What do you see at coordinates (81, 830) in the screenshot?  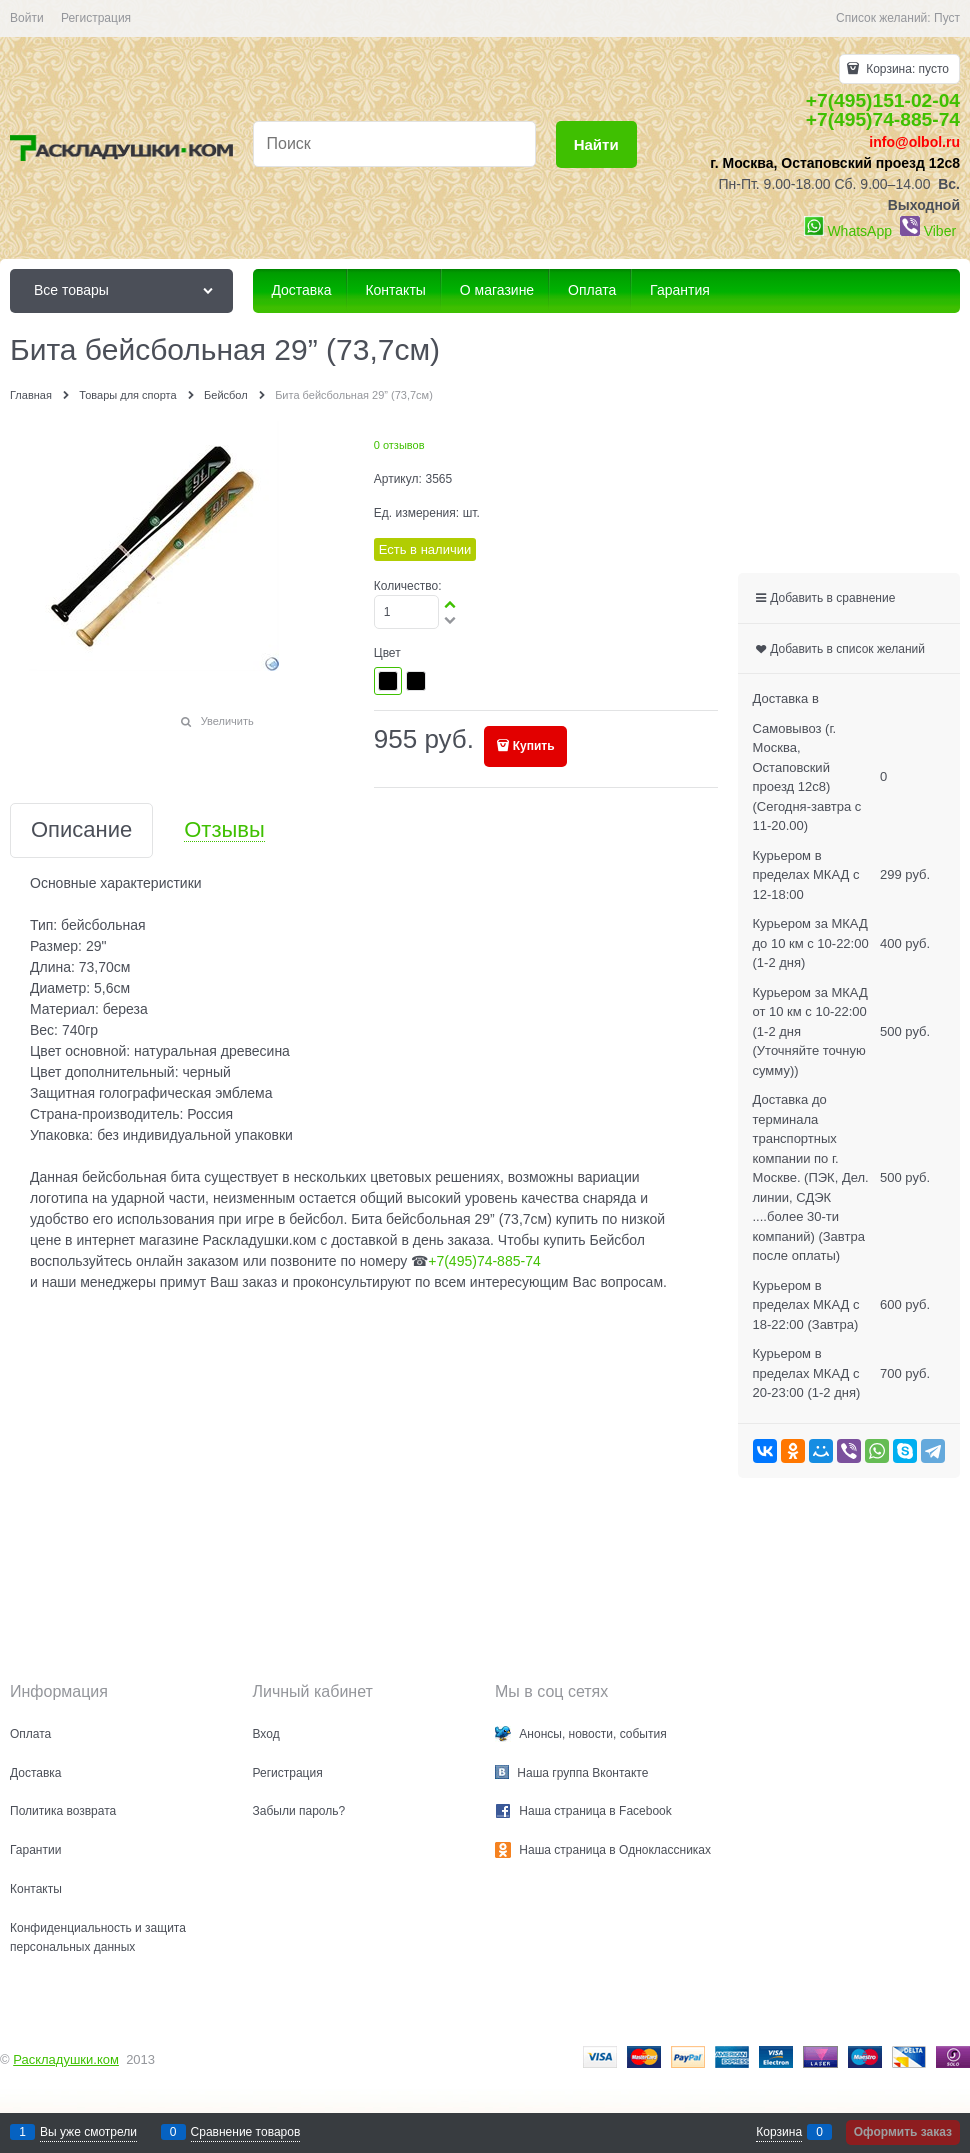 I see `Описание` at bounding box center [81, 830].